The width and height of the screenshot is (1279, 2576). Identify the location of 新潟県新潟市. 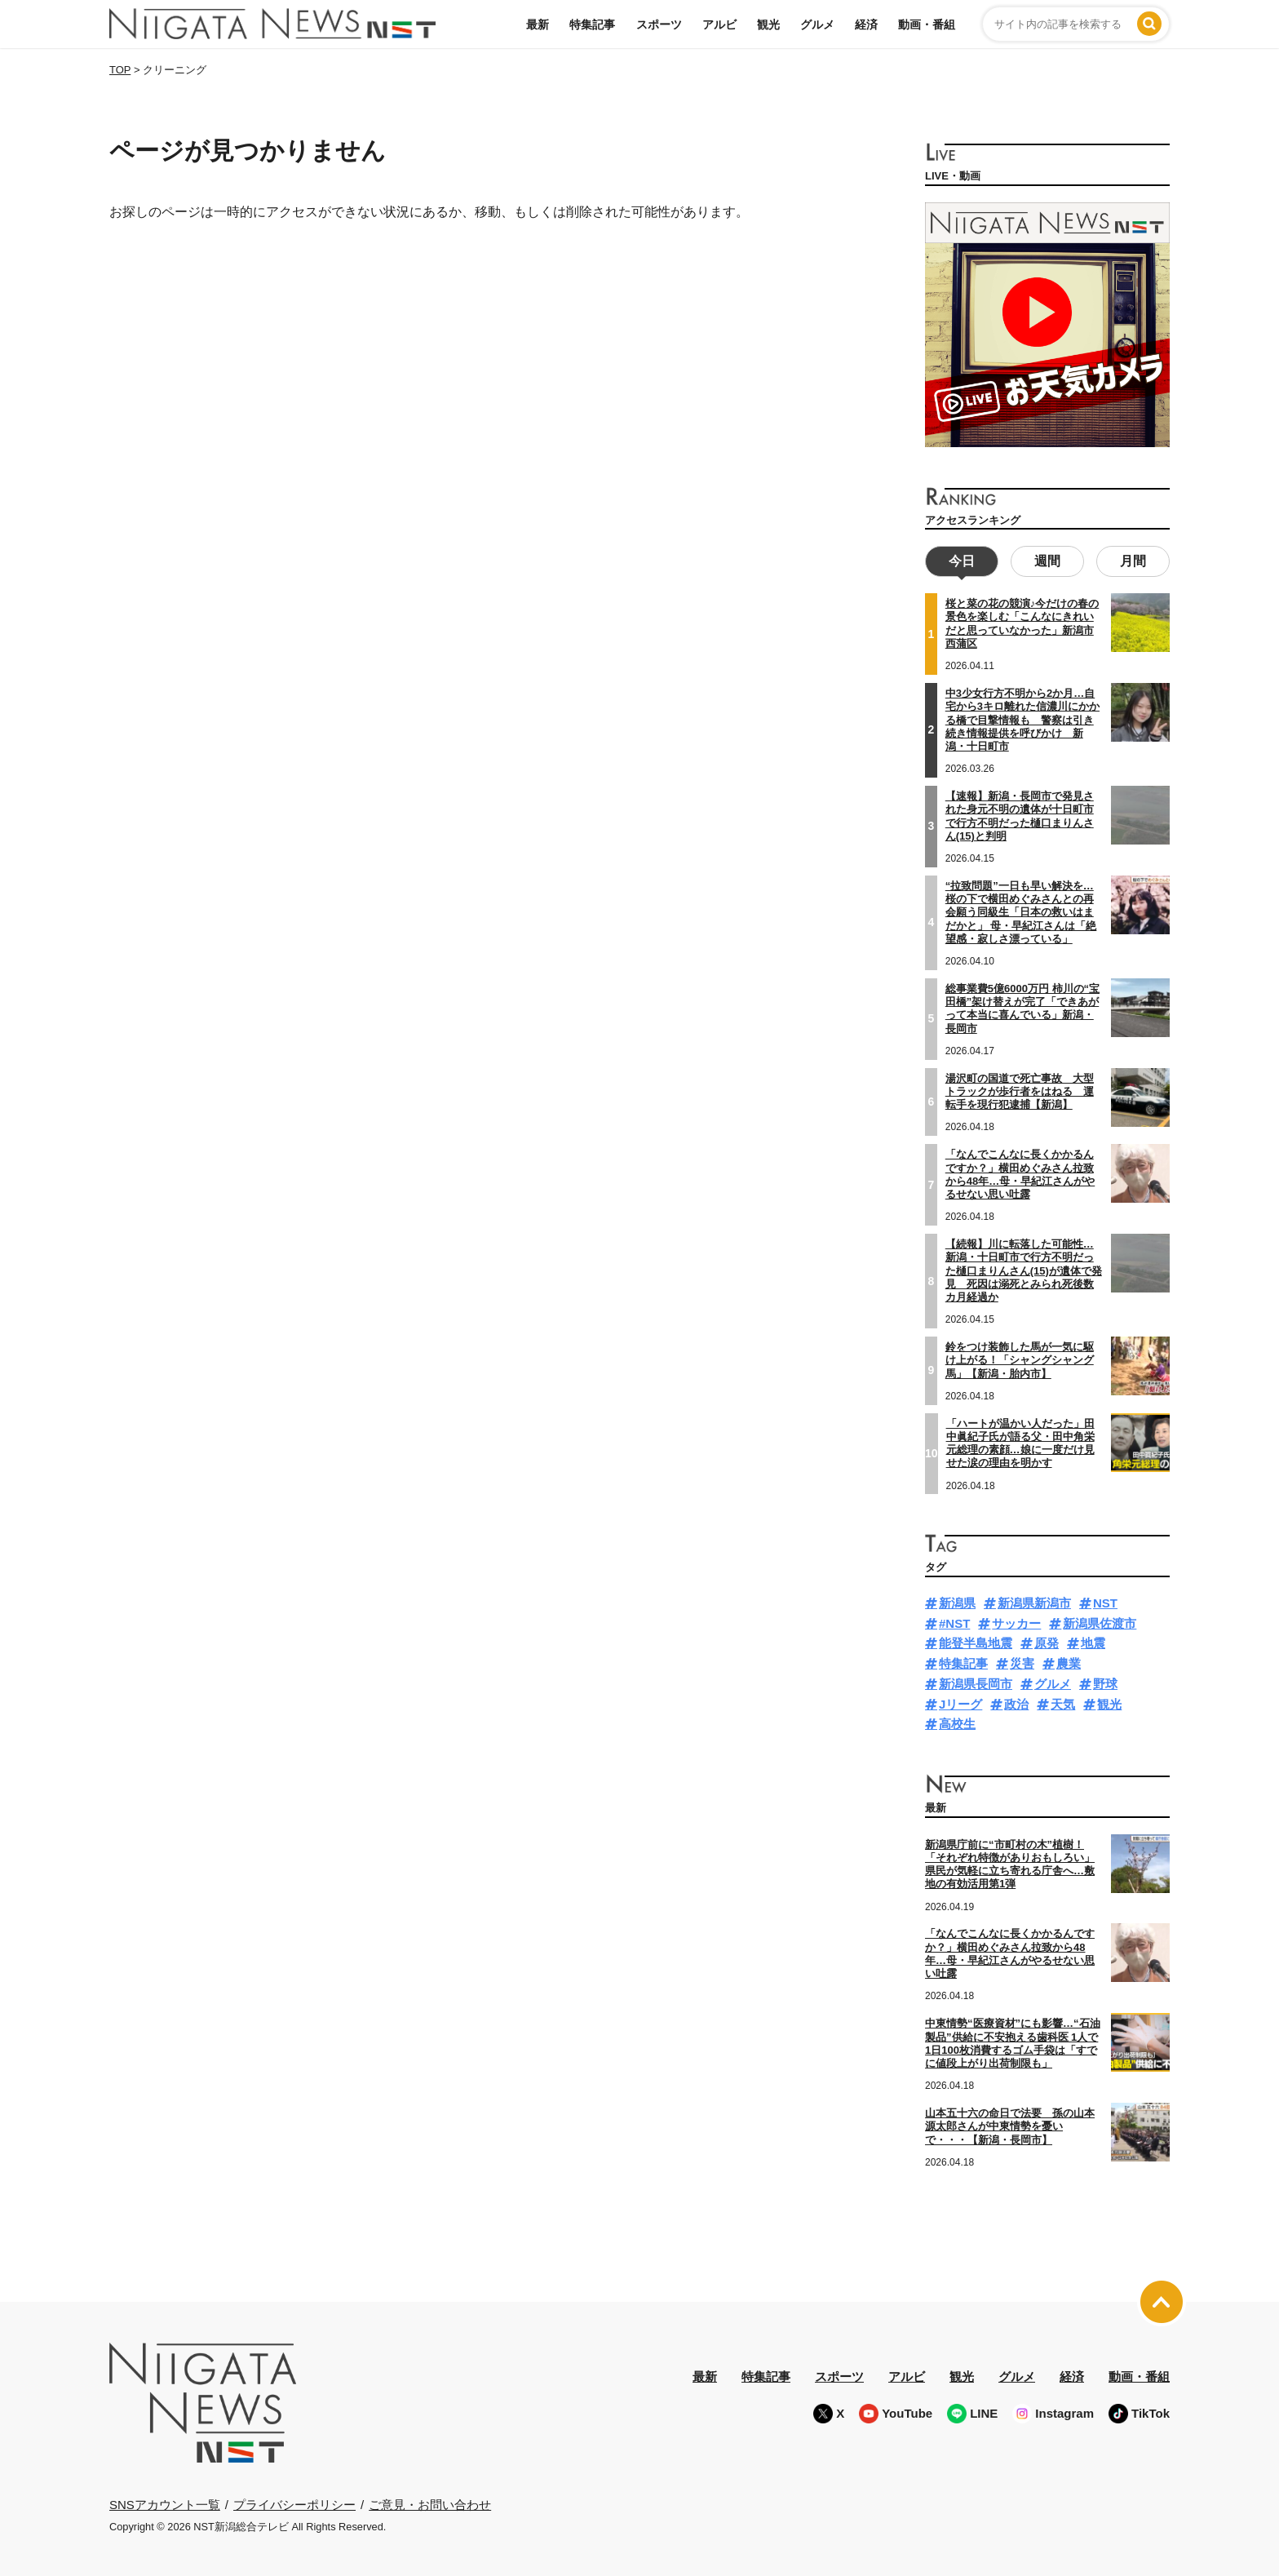
(1034, 1600).